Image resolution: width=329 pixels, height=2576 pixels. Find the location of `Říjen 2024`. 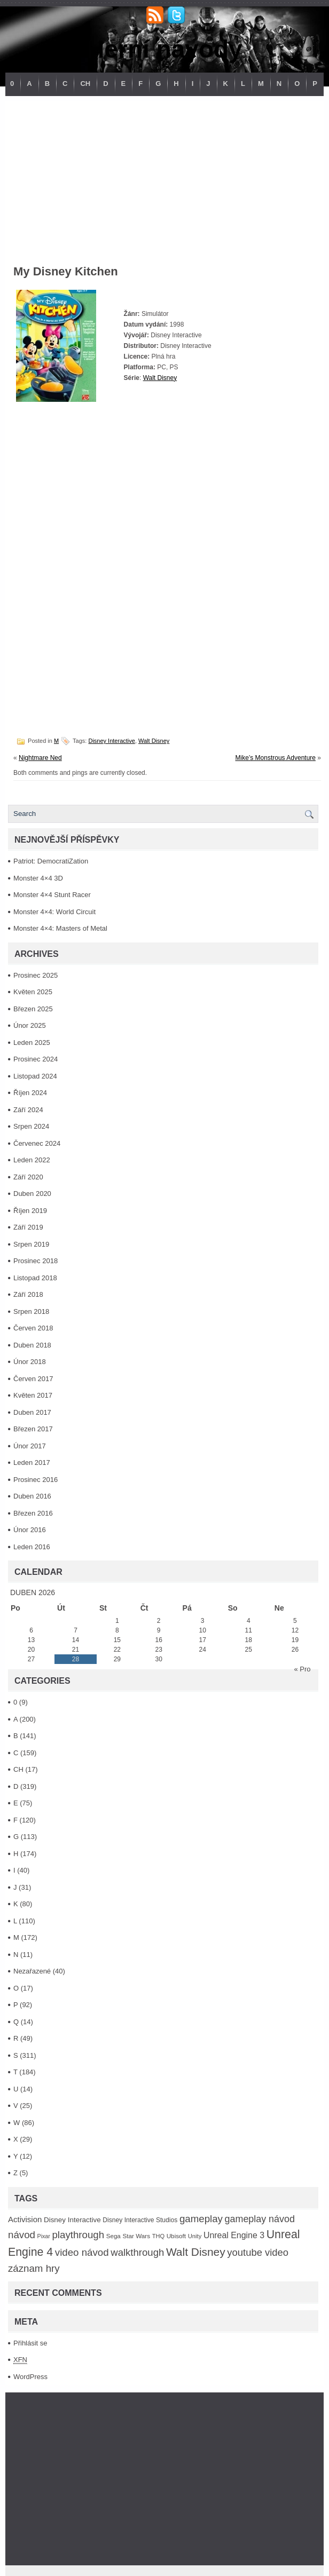

Říjen 2024 is located at coordinates (30, 1093).